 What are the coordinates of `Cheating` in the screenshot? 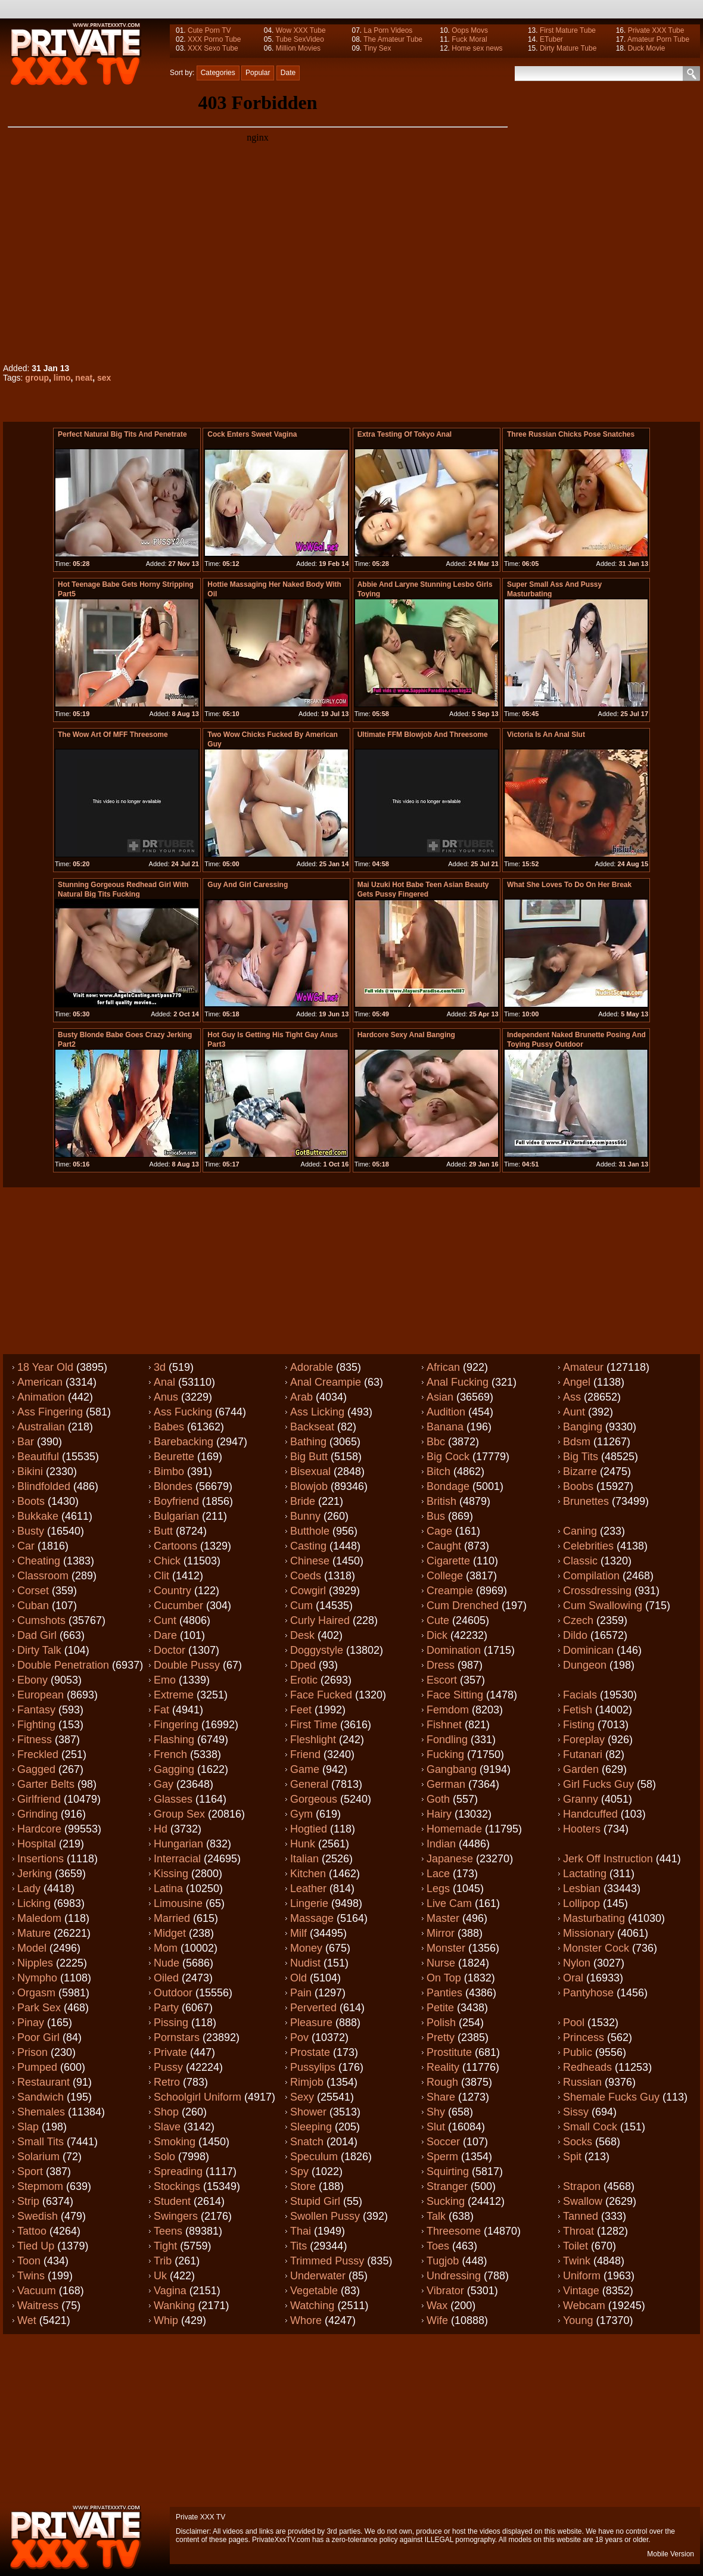 It's located at (38, 1561).